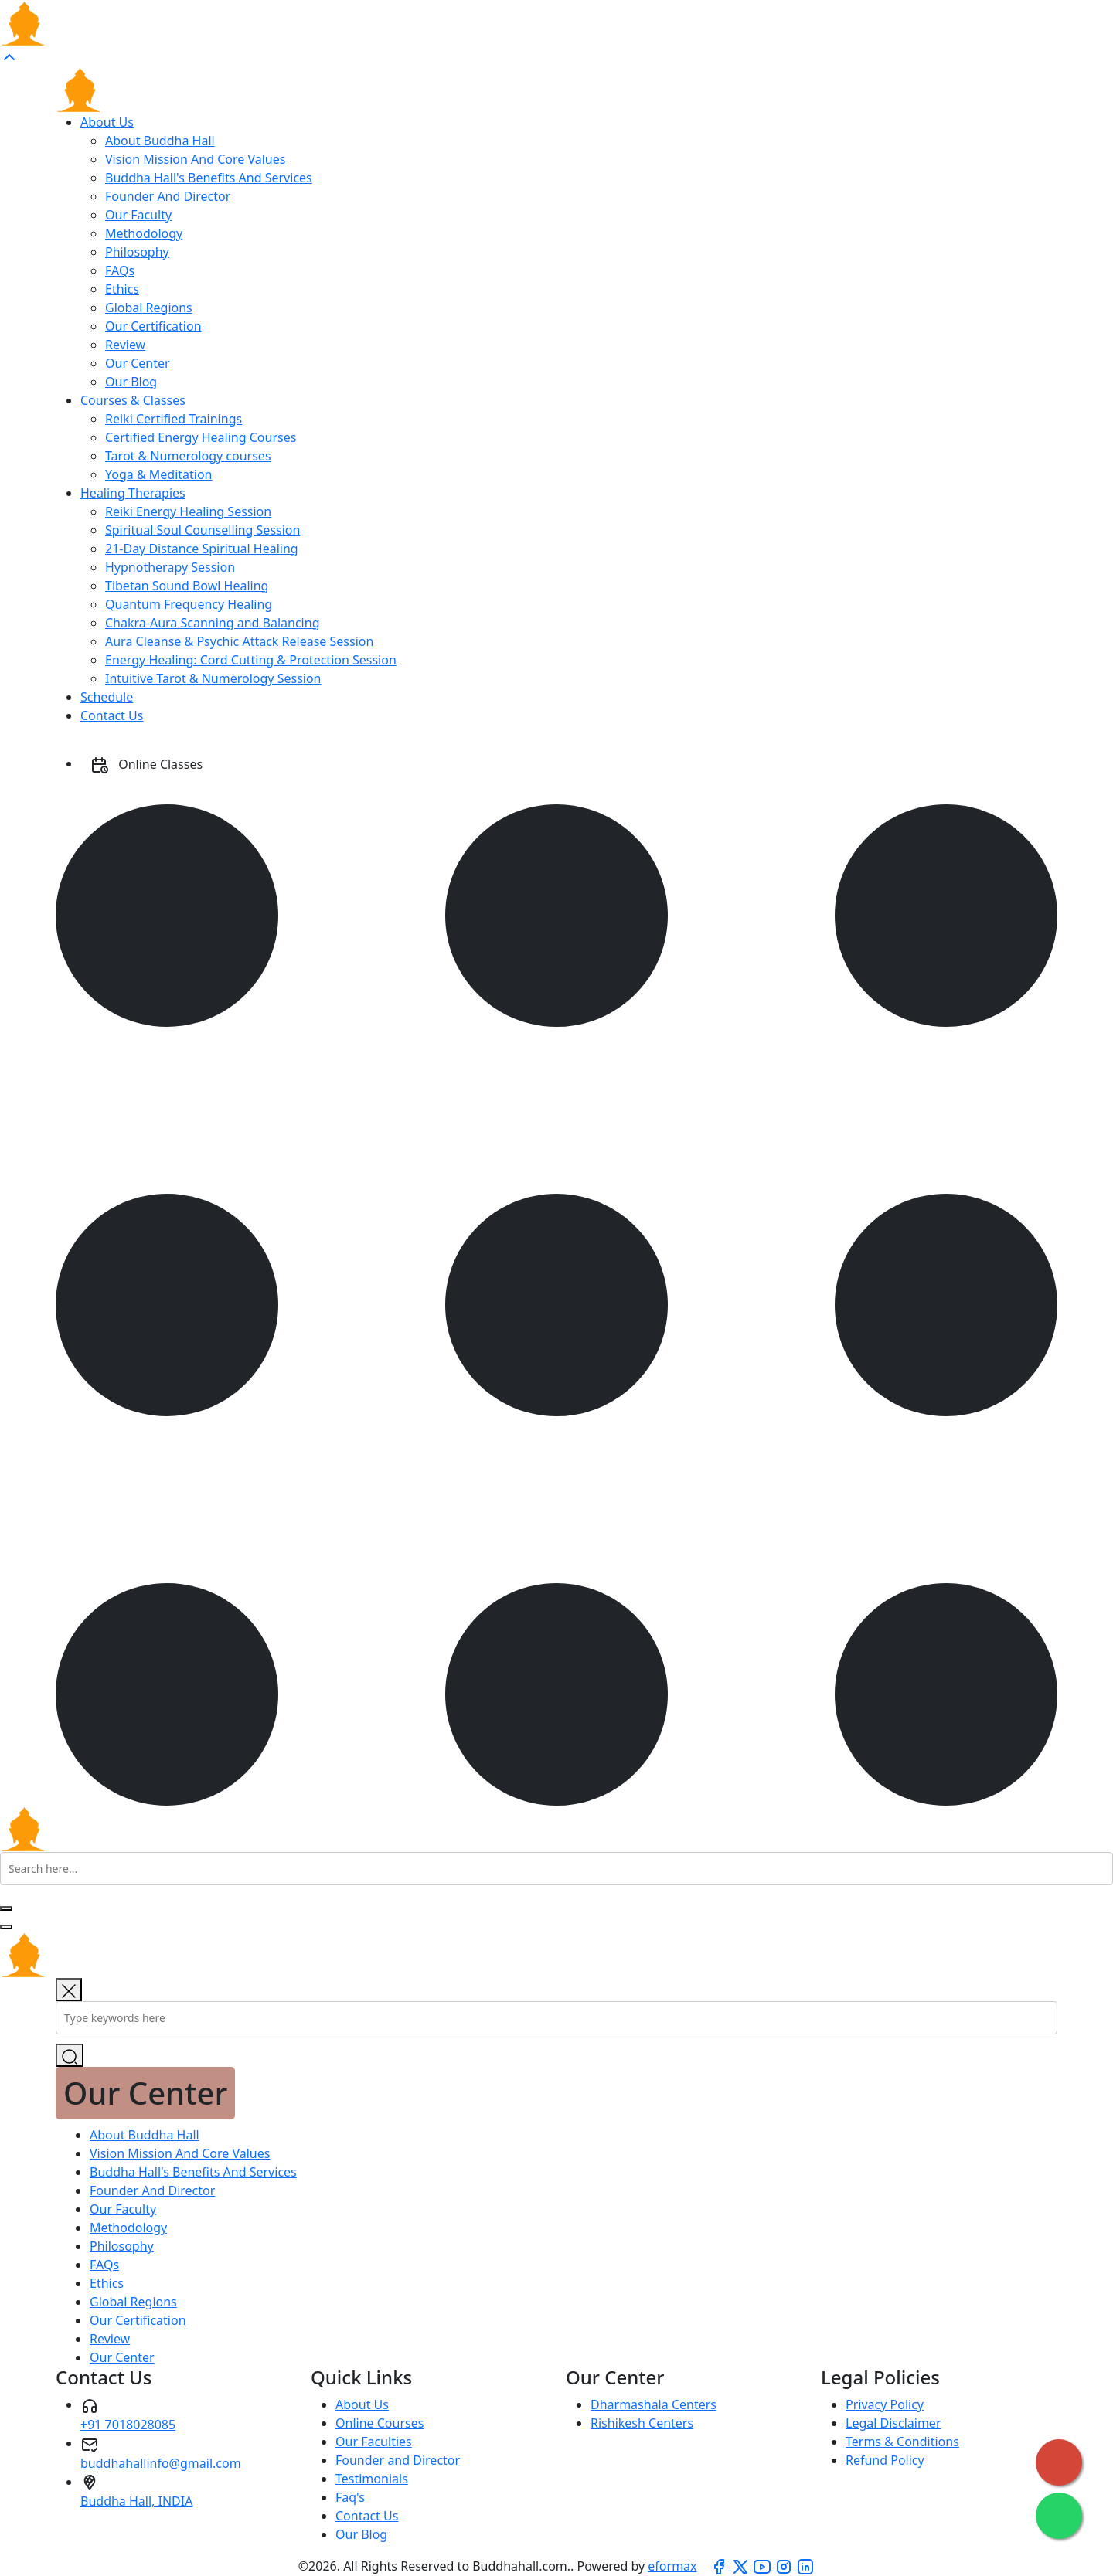 The image size is (1113, 2576). What do you see at coordinates (133, 492) in the screenshot?
I see `Healing Therapies` at bounding box center [133, 492].